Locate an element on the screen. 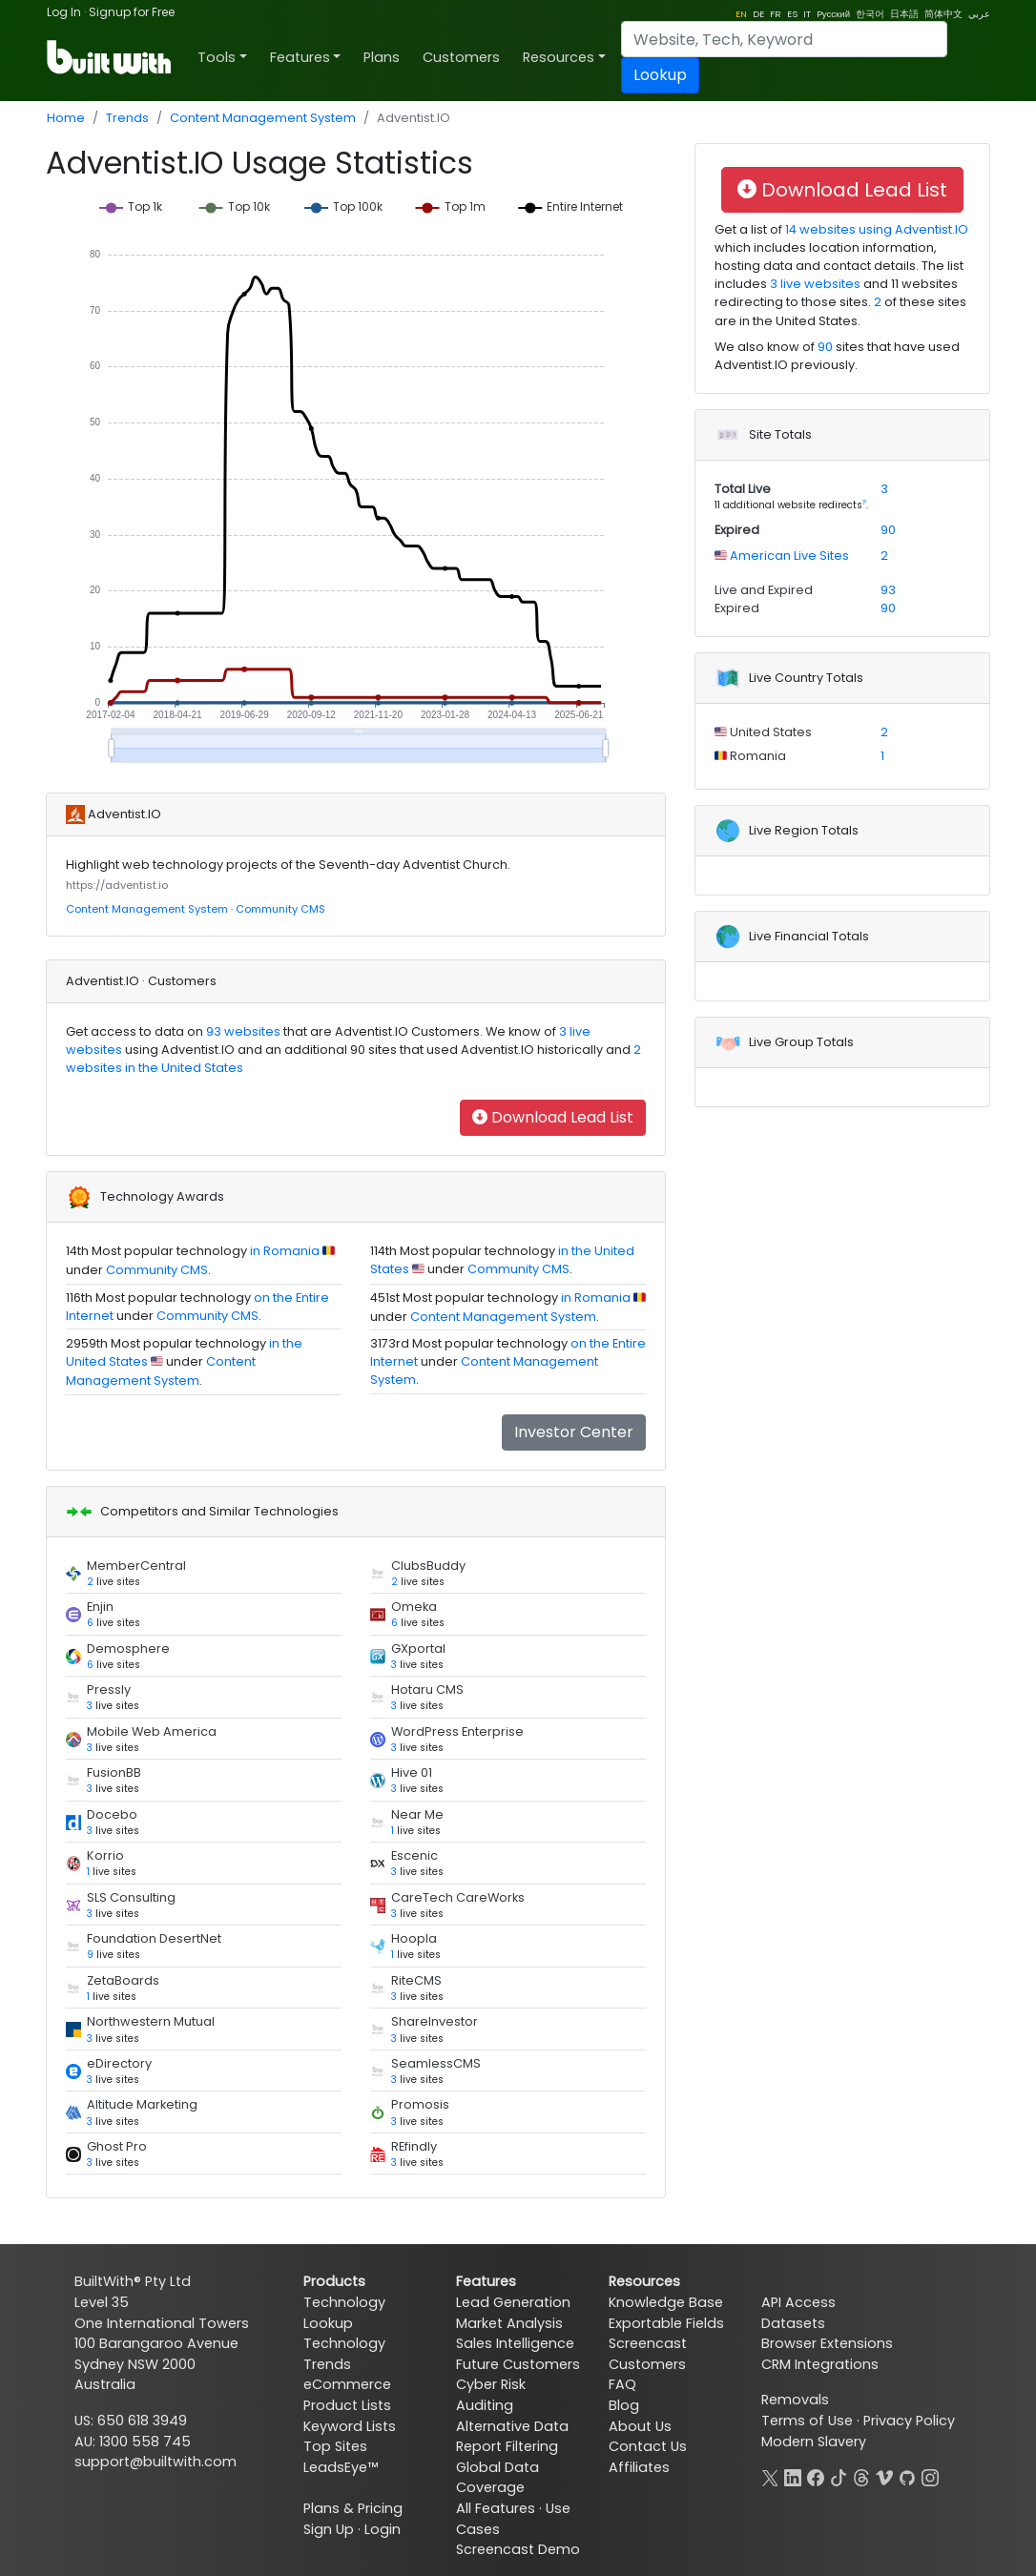 Image resolution: width=1036 pixels, height=2576 pixels. in Romania is located at coordinates (285, 1251).